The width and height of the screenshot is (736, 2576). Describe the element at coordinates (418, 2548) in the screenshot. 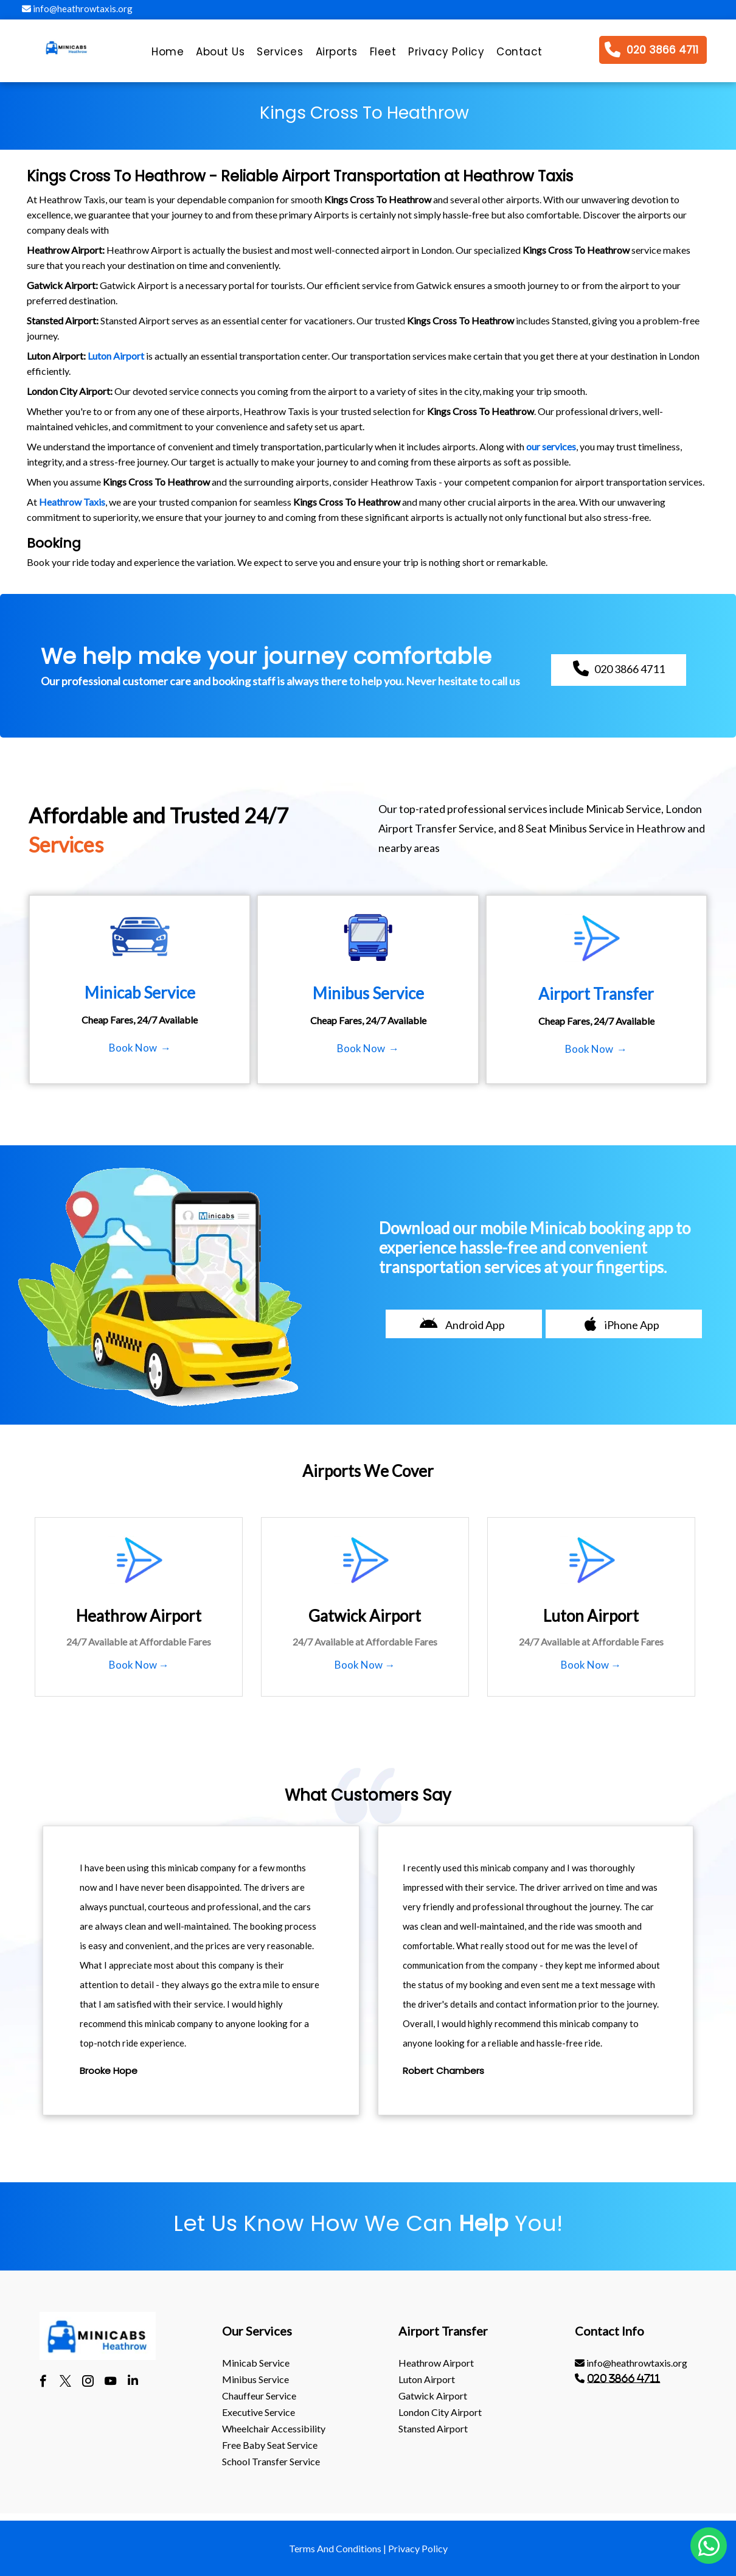

I see `Privacy Policy` at that location.